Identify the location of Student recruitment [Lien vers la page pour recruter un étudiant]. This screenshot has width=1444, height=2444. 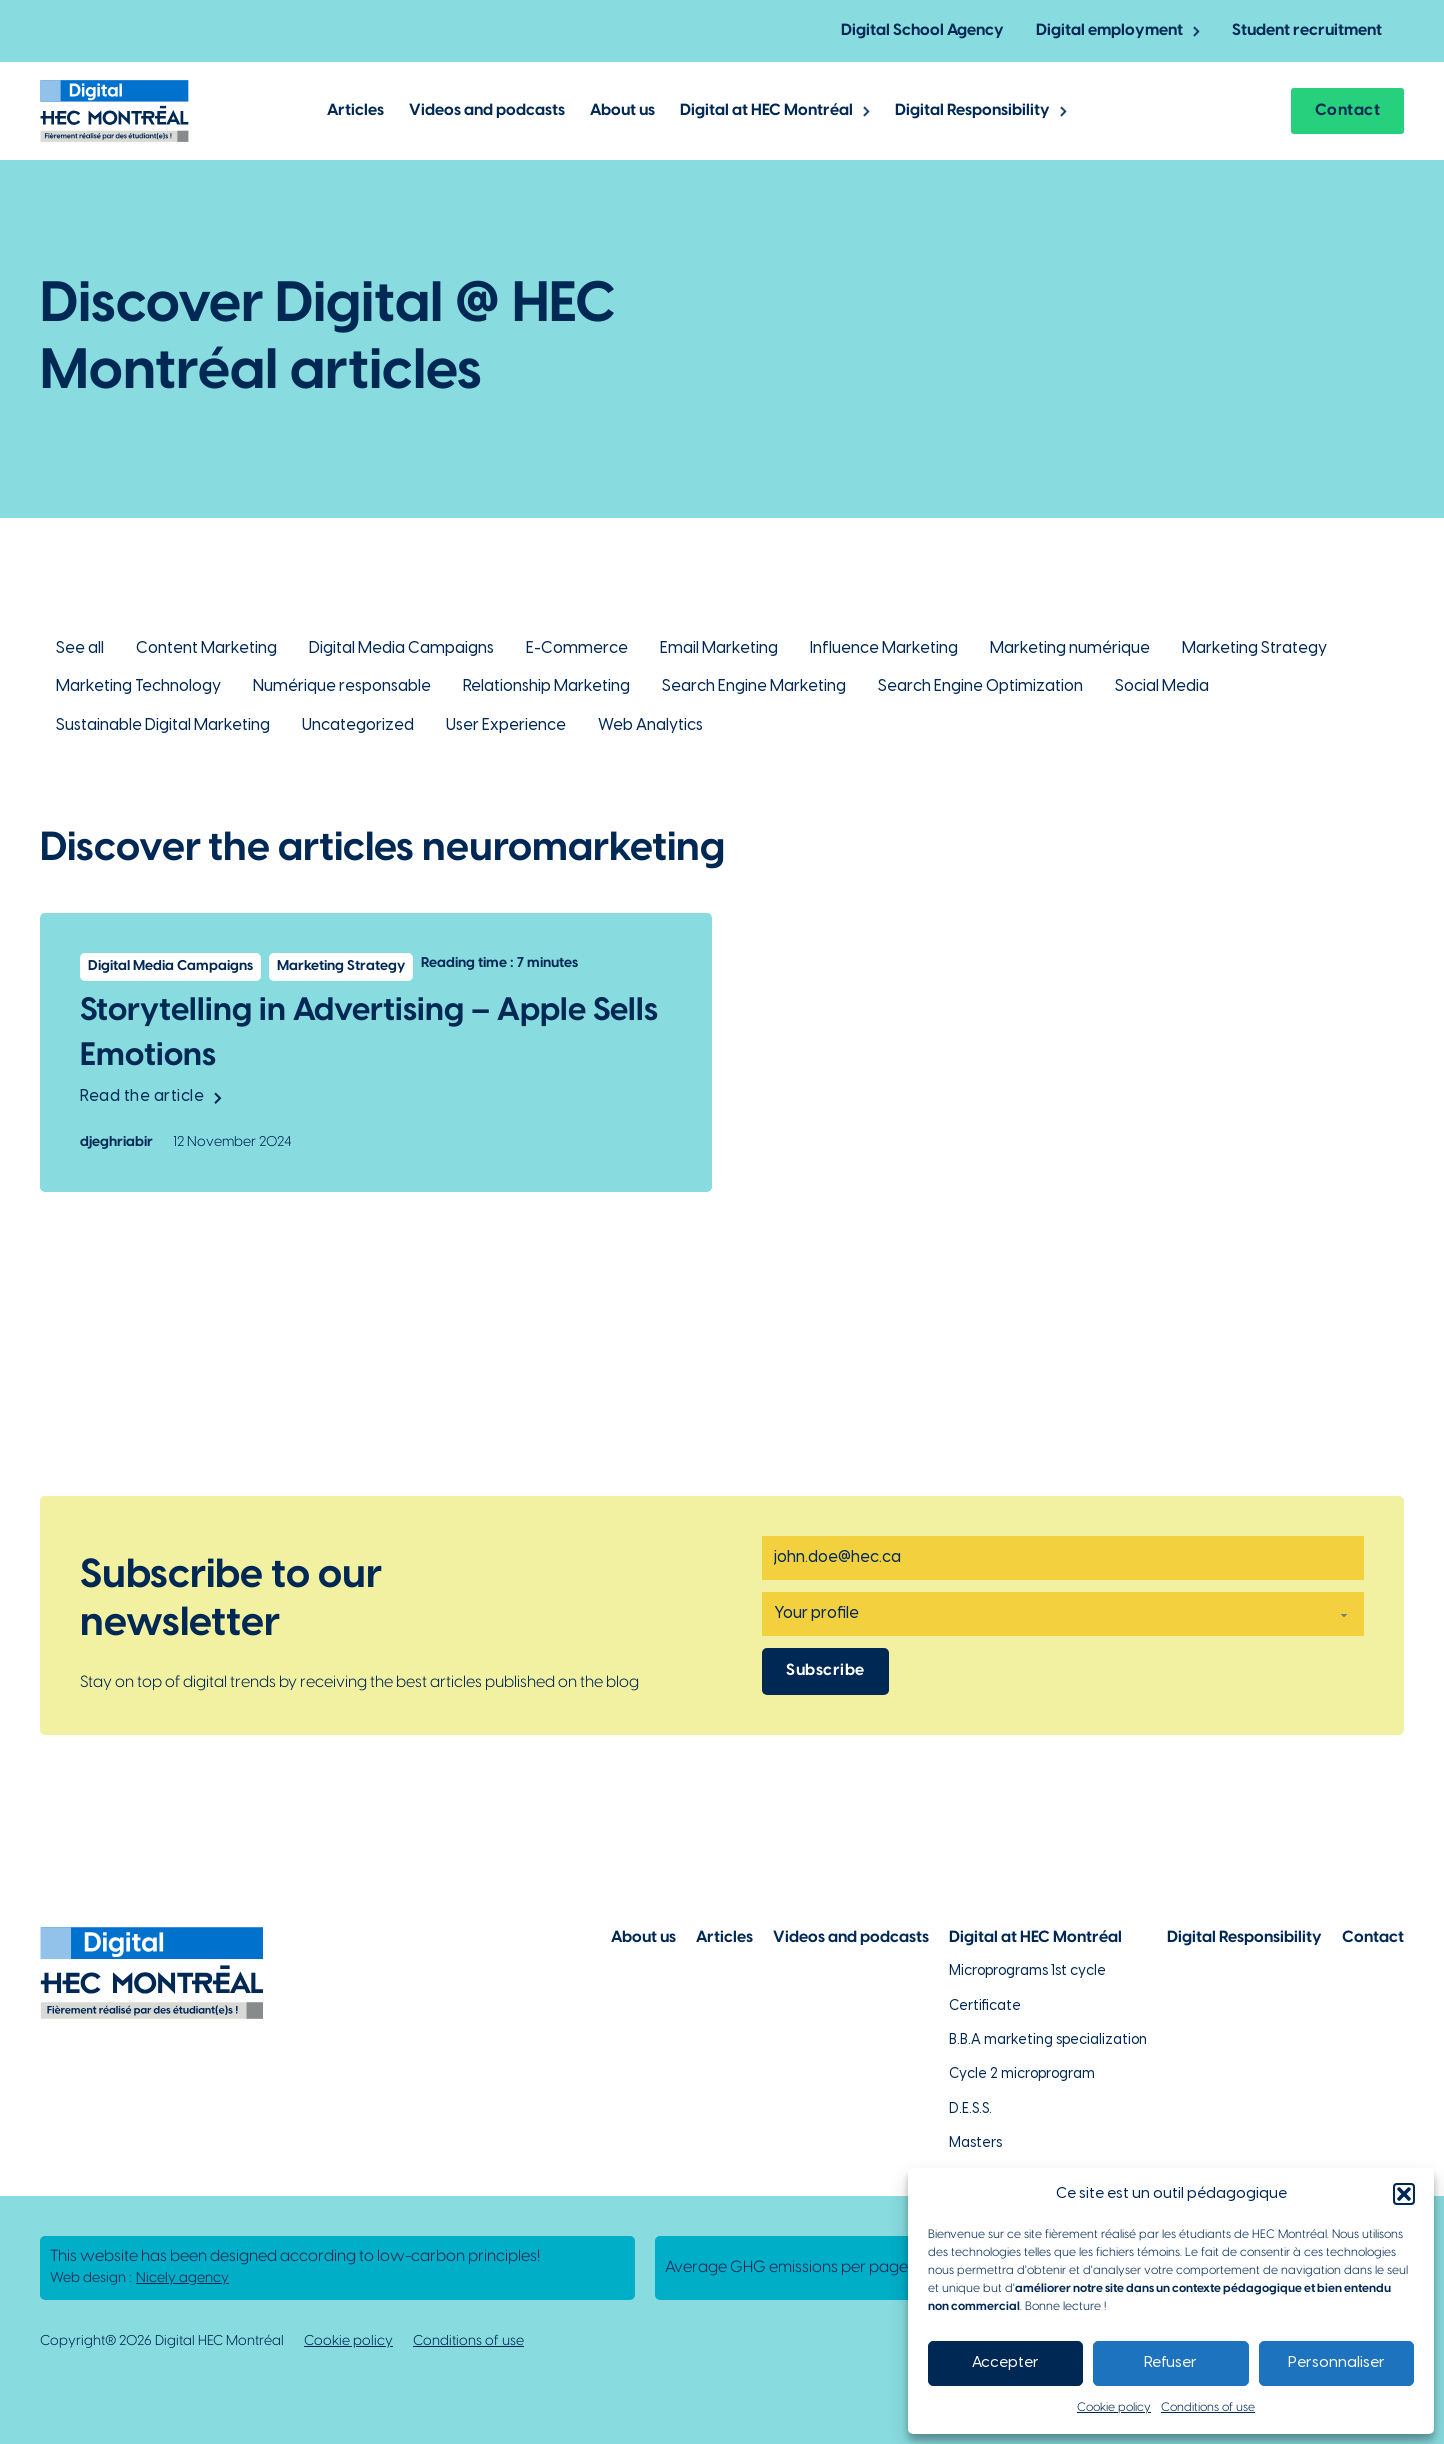
(1307, 30).